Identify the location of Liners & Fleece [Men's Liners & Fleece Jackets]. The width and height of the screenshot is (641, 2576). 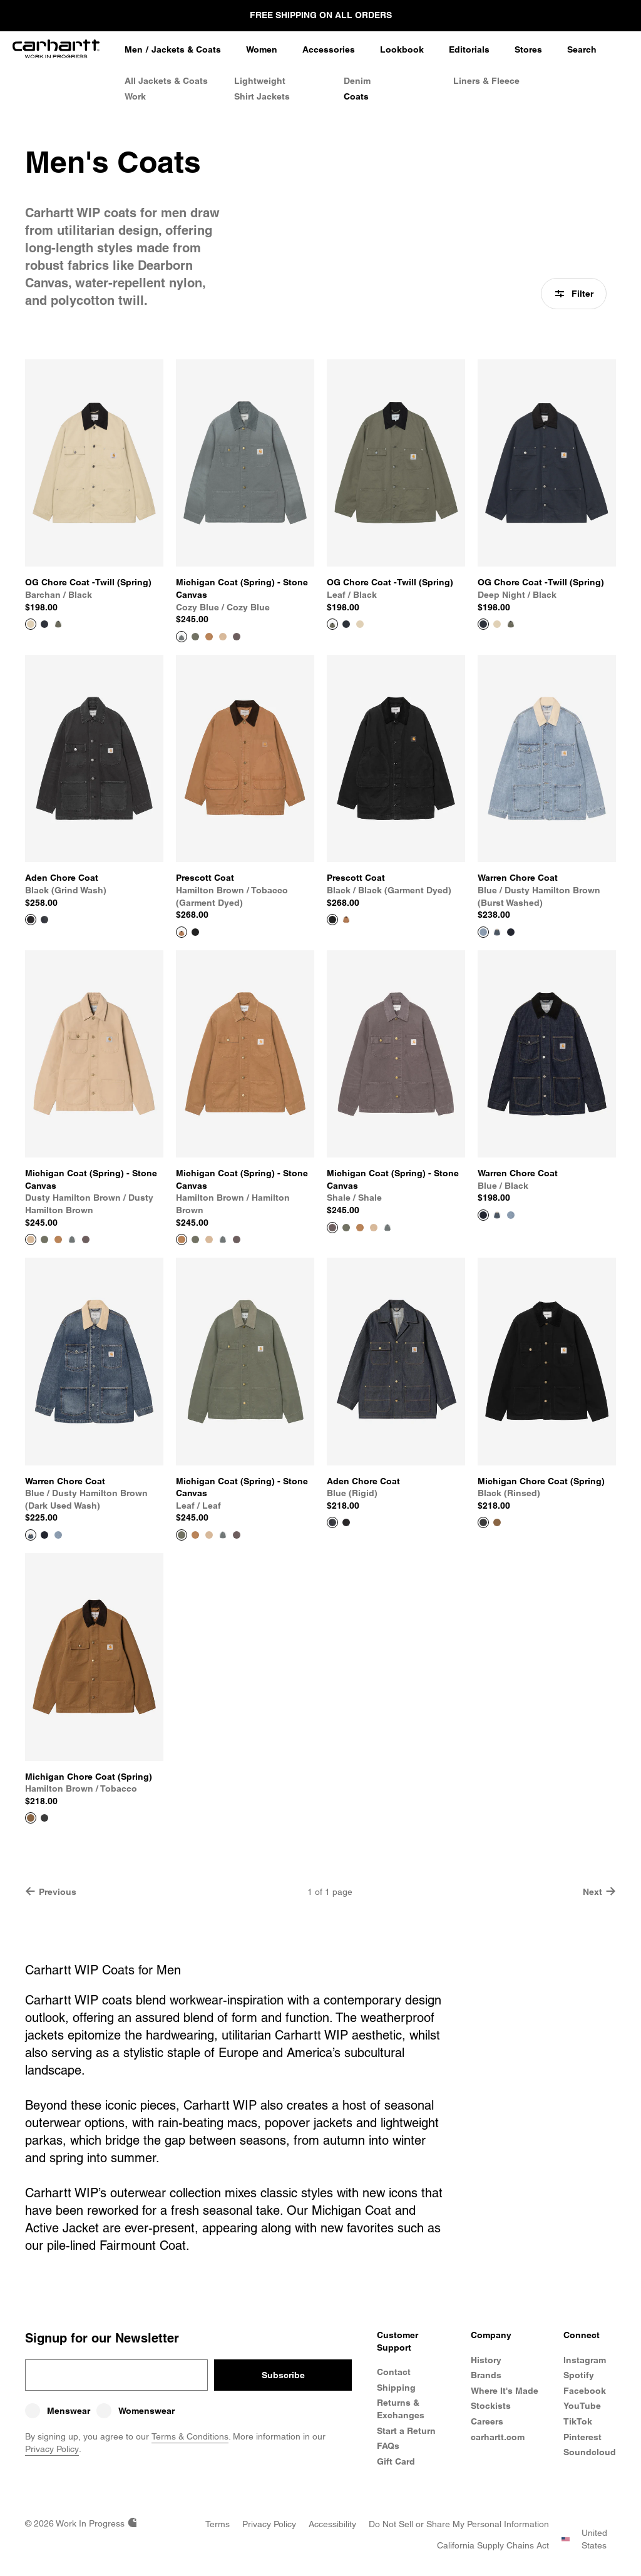
(486, 81).